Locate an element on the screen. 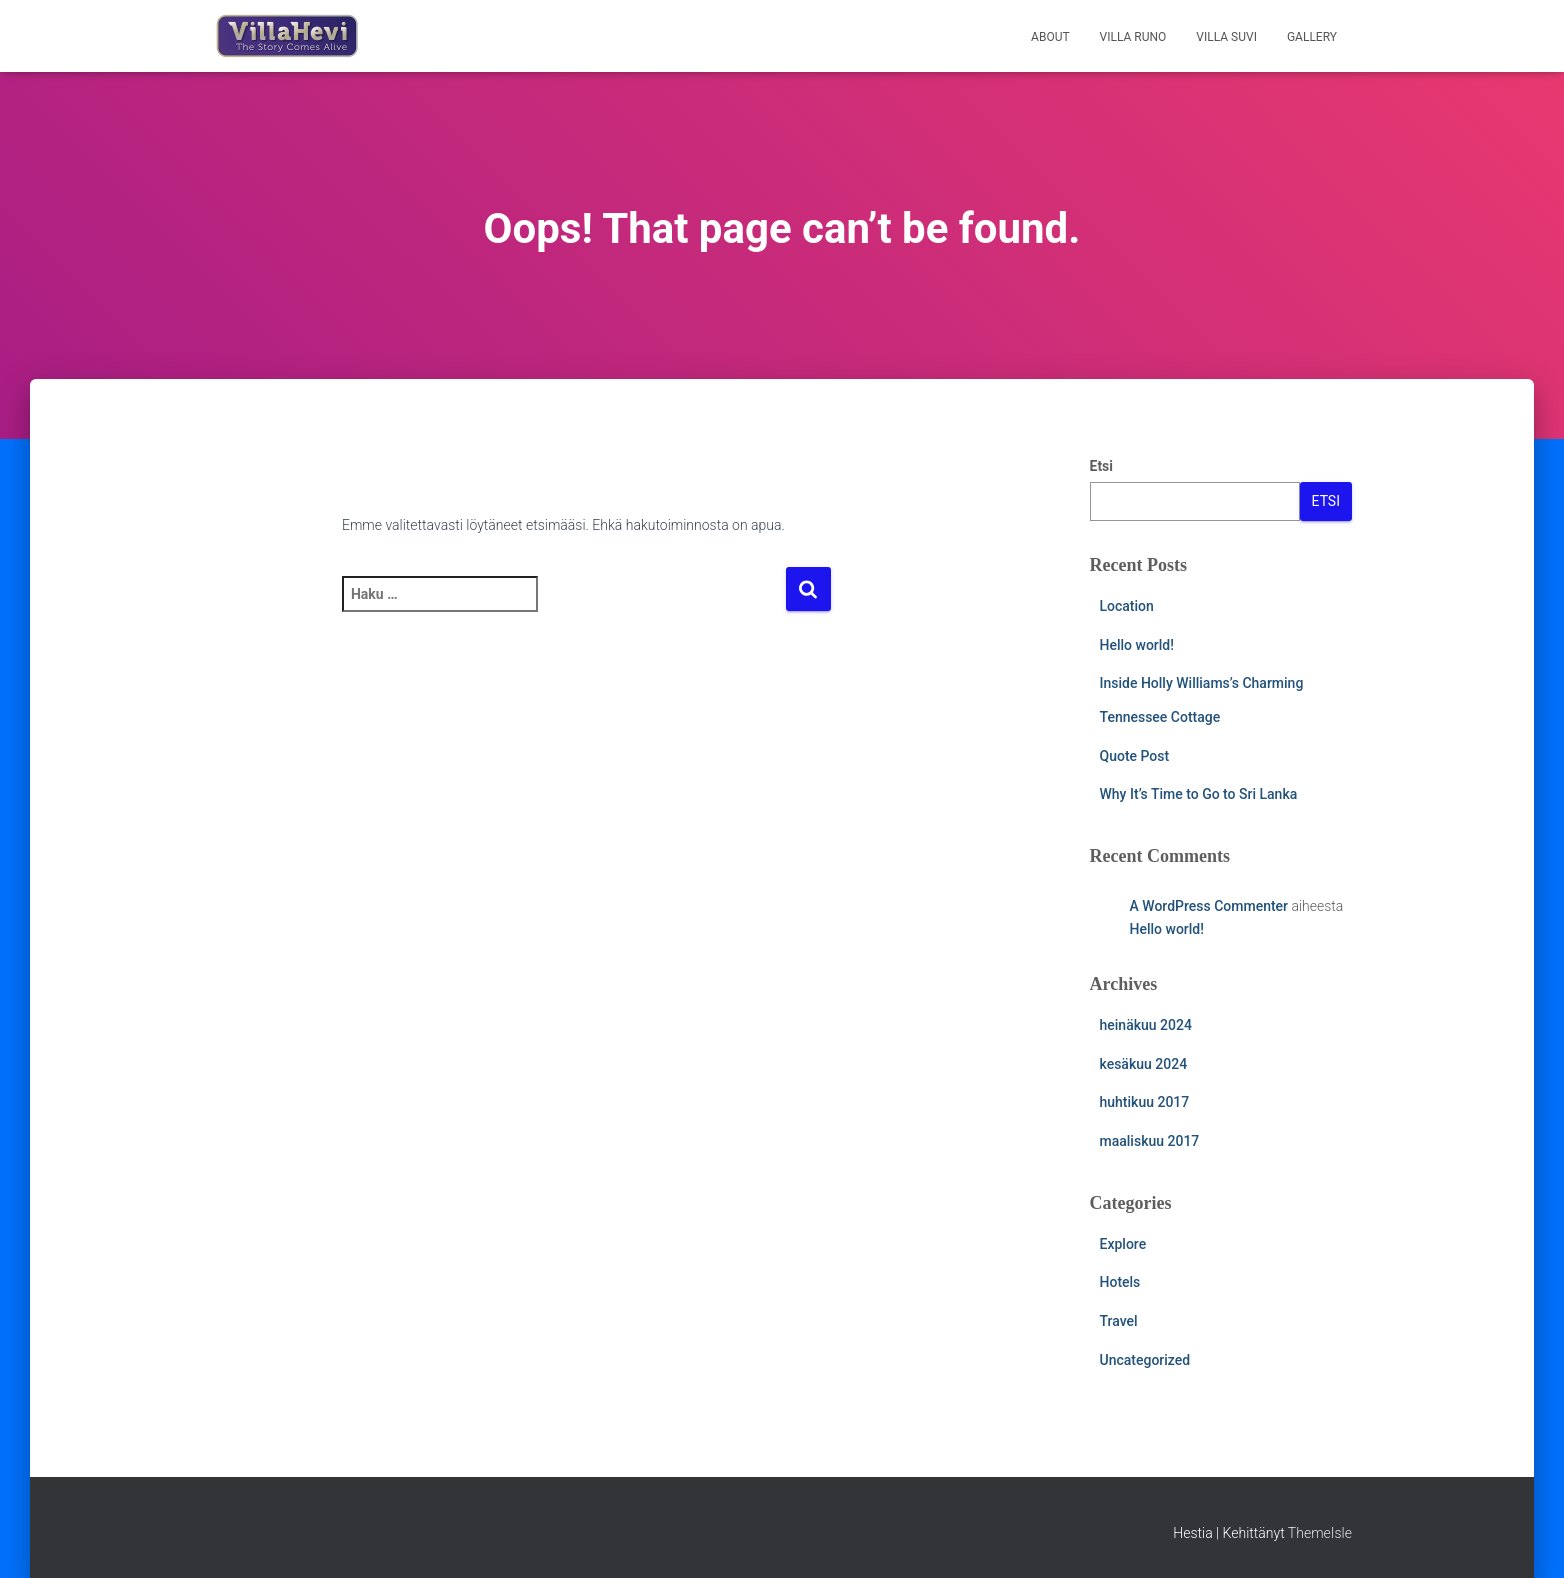 This screenshot has height=1578, width=1564. Hotels is located at coordinates (1120, 1282).